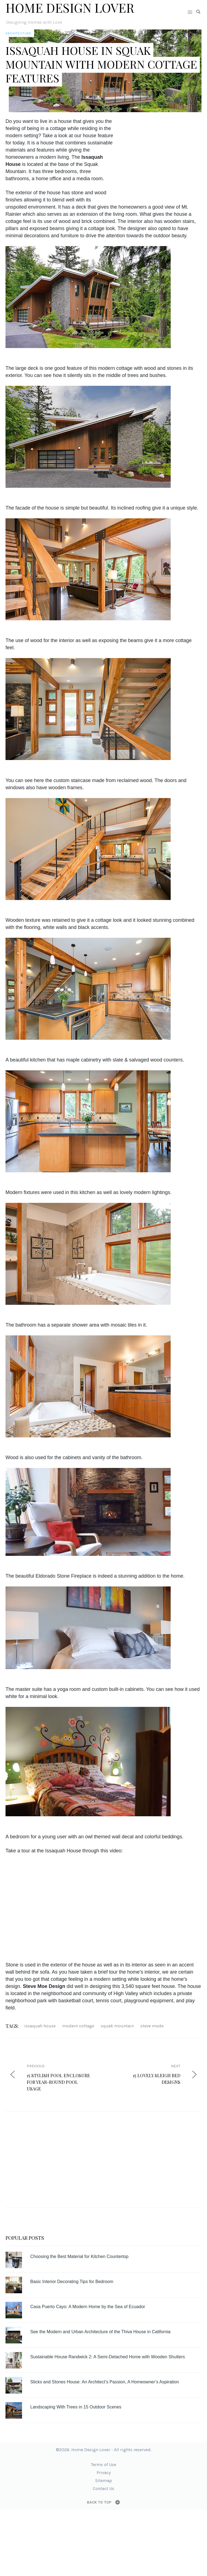 The width and height of the screenshot is (207, 2576). I want to click on Choosing the Best Material for Kitchen Countertop, so click(79, 2256).